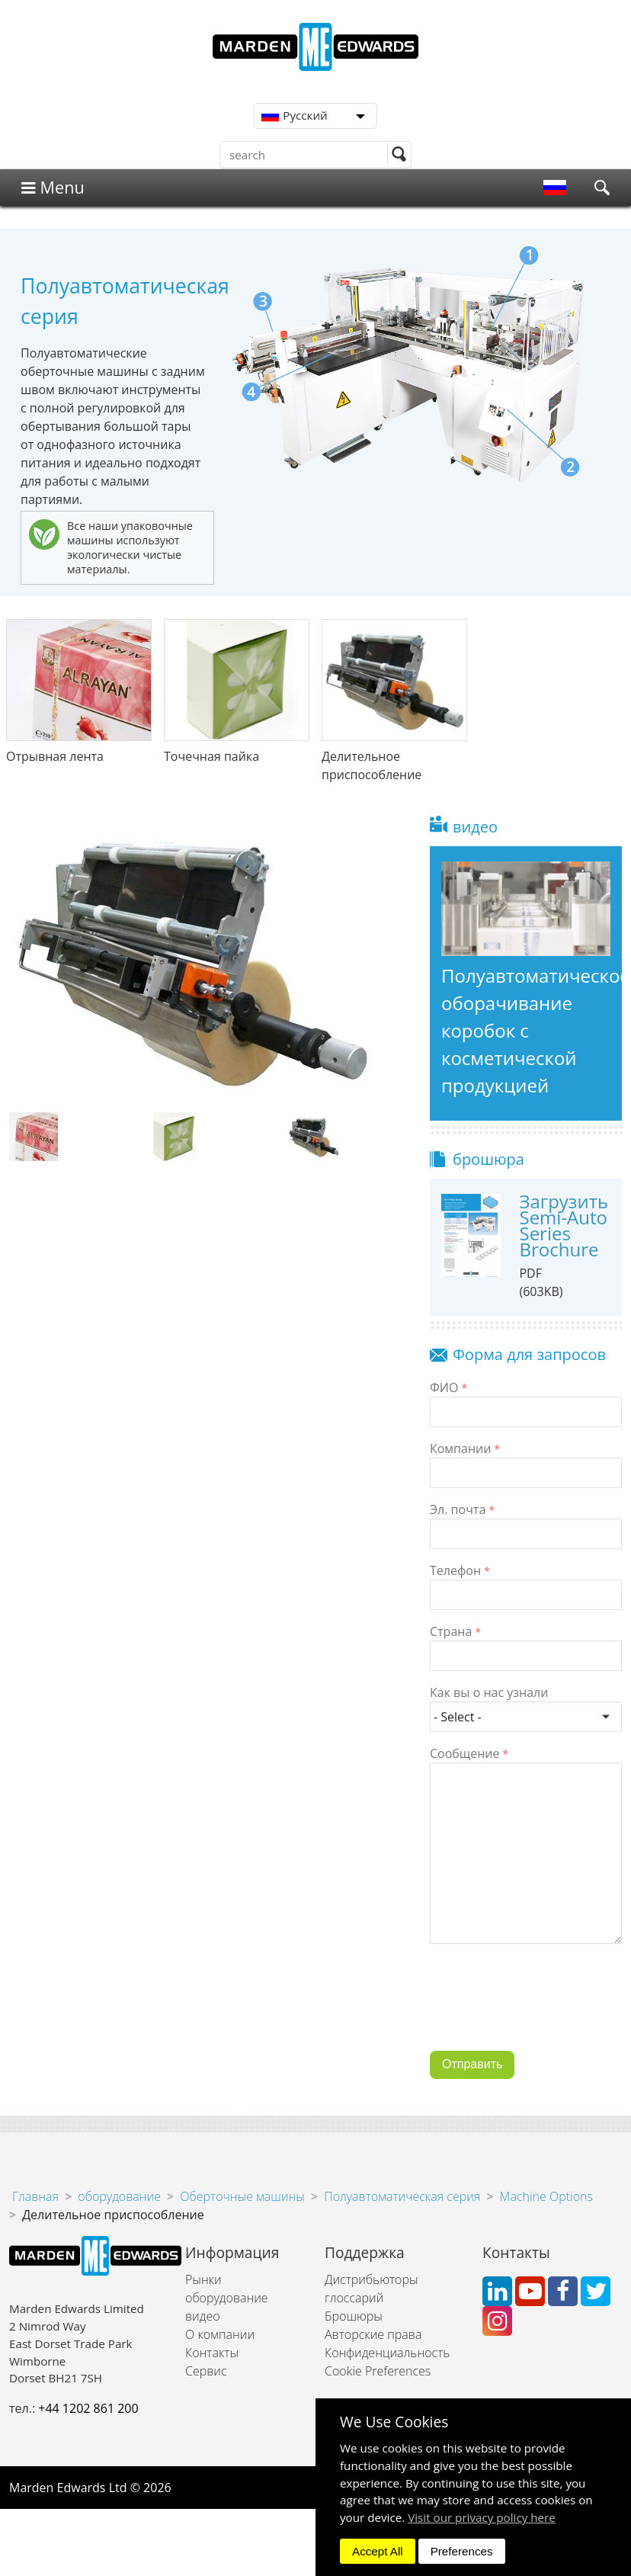  Describe the element at coordinates (212, 2352) in the screenshot. I see `Контакты` at that location.